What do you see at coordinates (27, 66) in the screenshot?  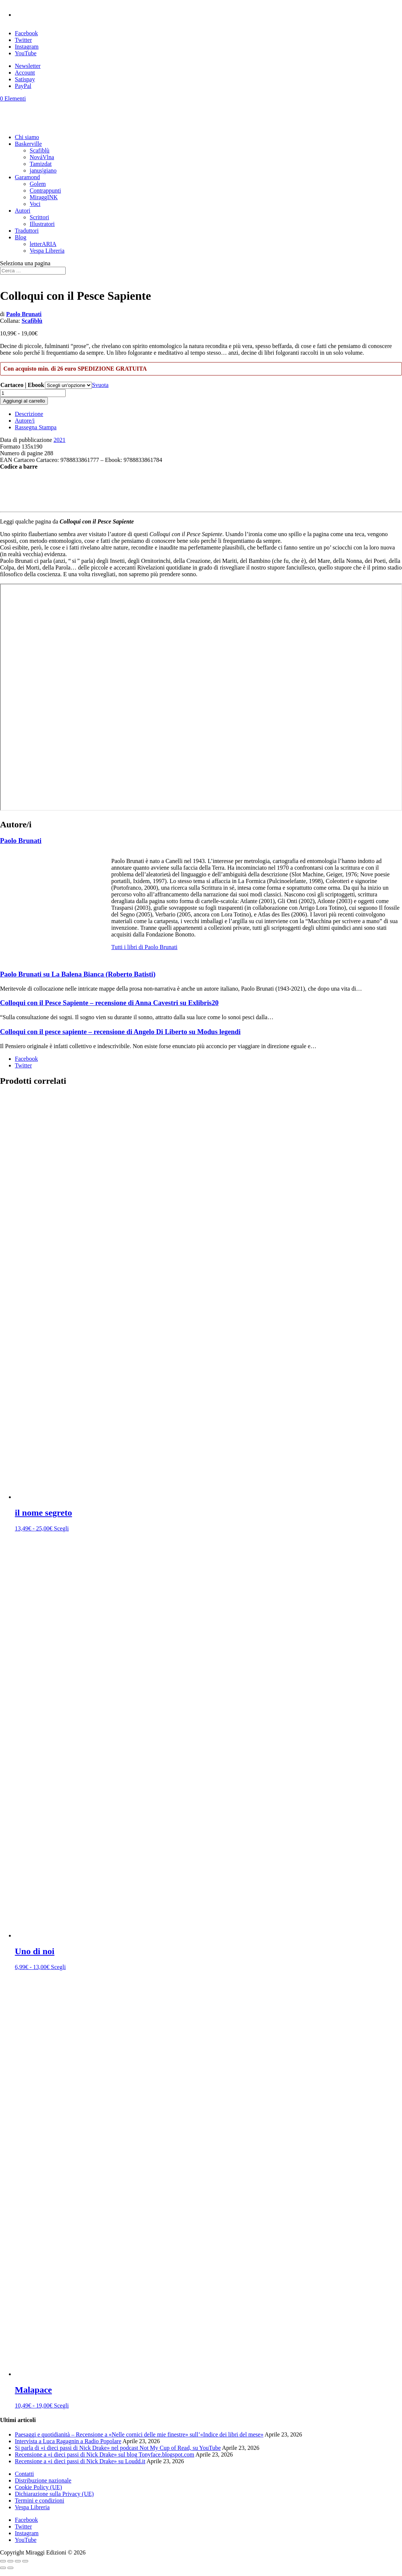 I see `Newsletter` at bounding box center [27, 66].